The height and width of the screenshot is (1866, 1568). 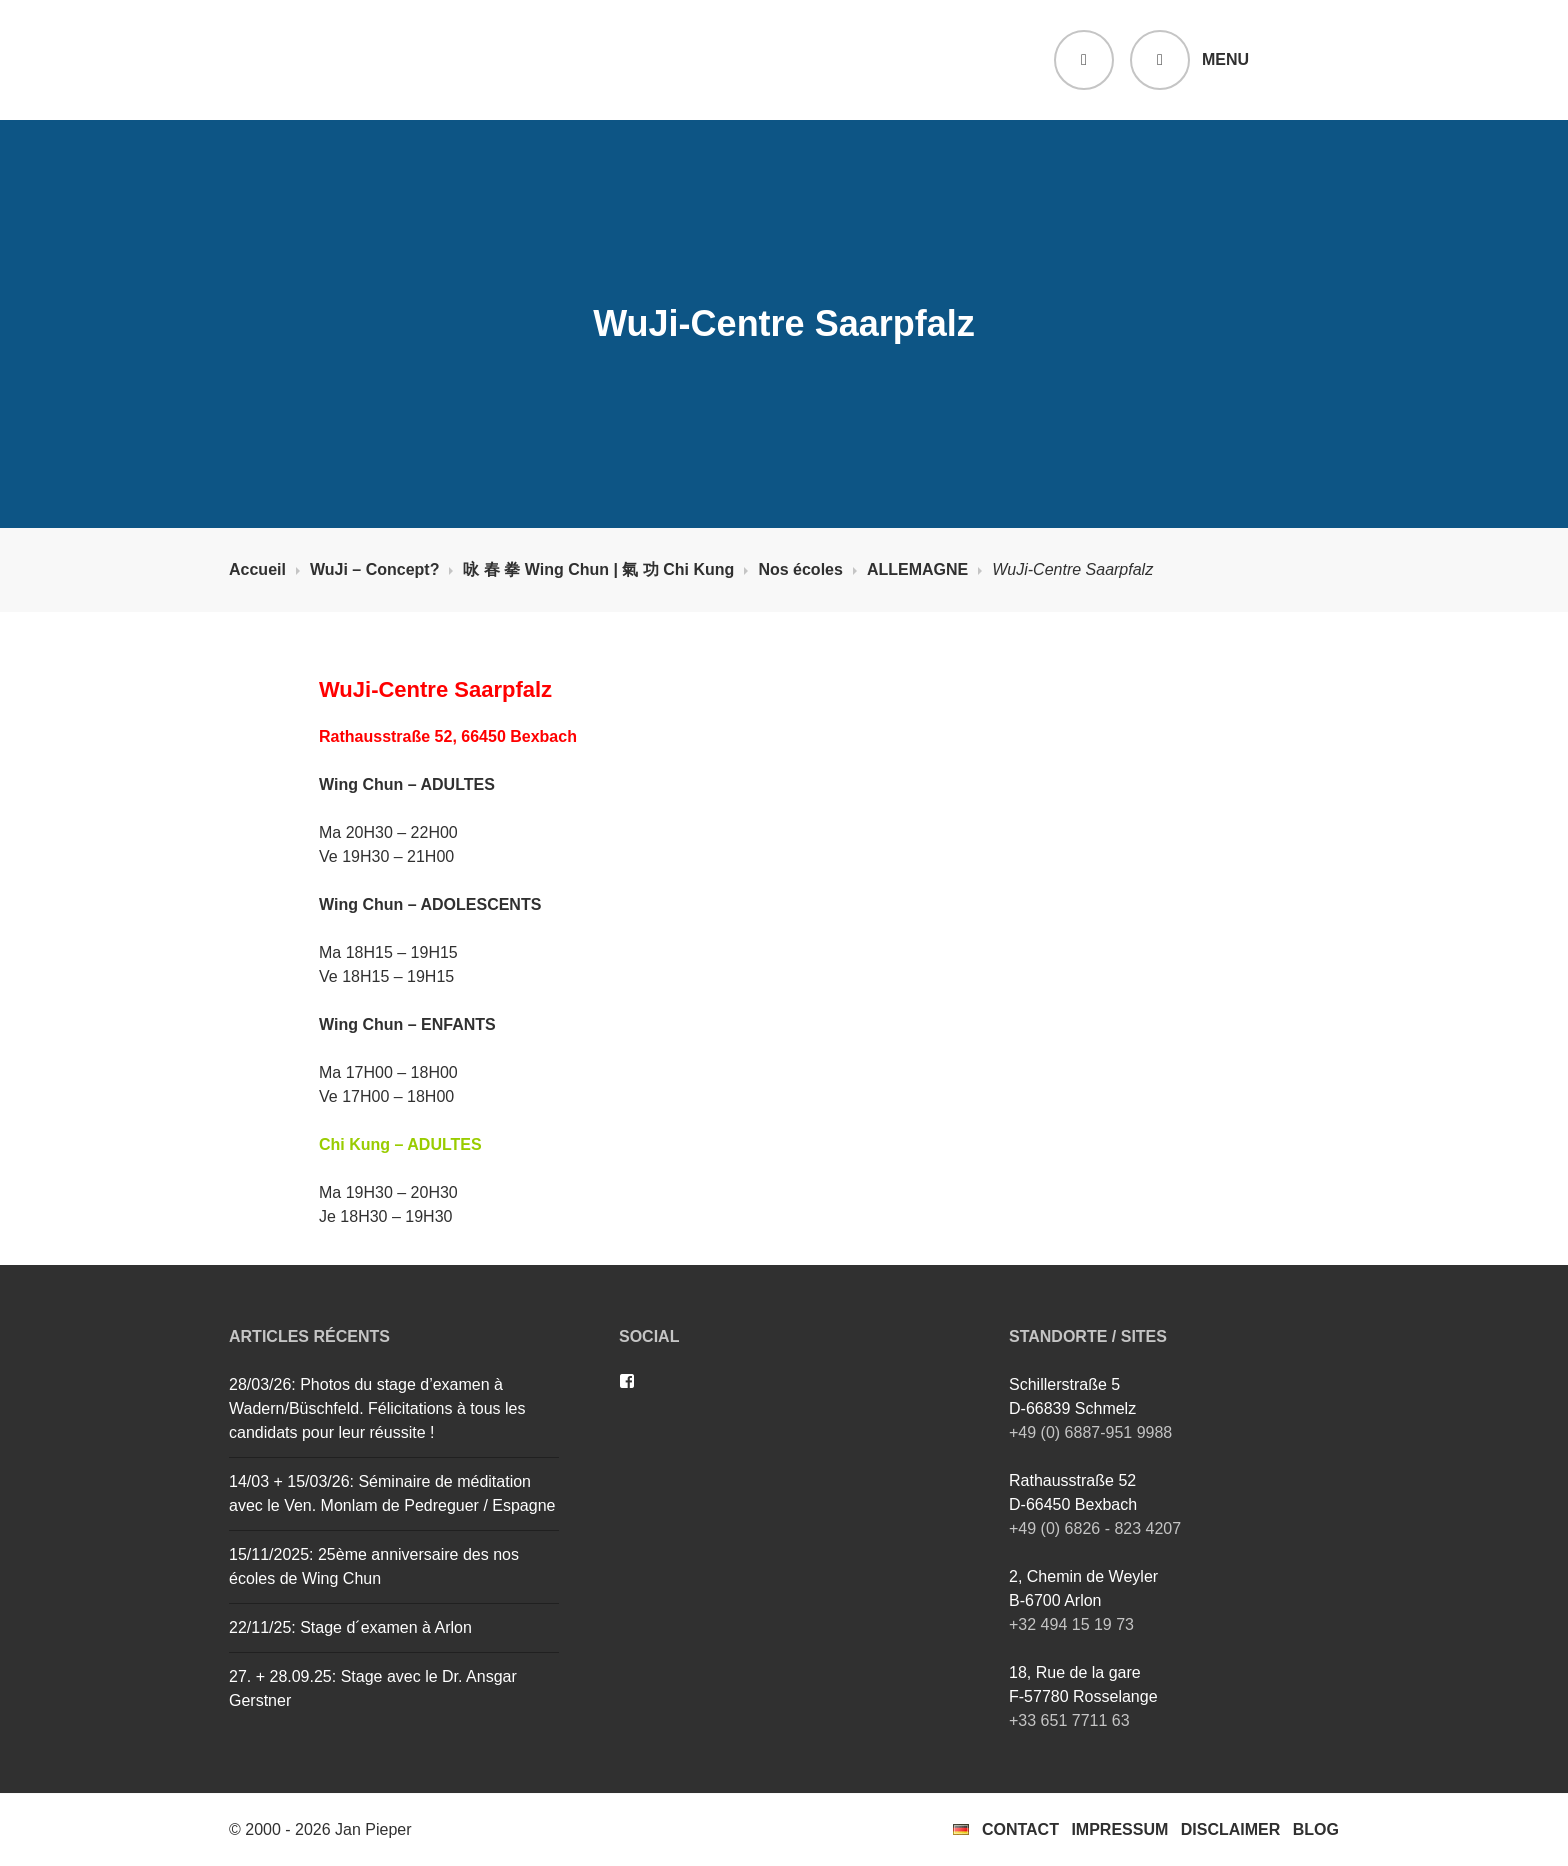 I want to click on Disclaimer, so click(x=1231, y=1829).